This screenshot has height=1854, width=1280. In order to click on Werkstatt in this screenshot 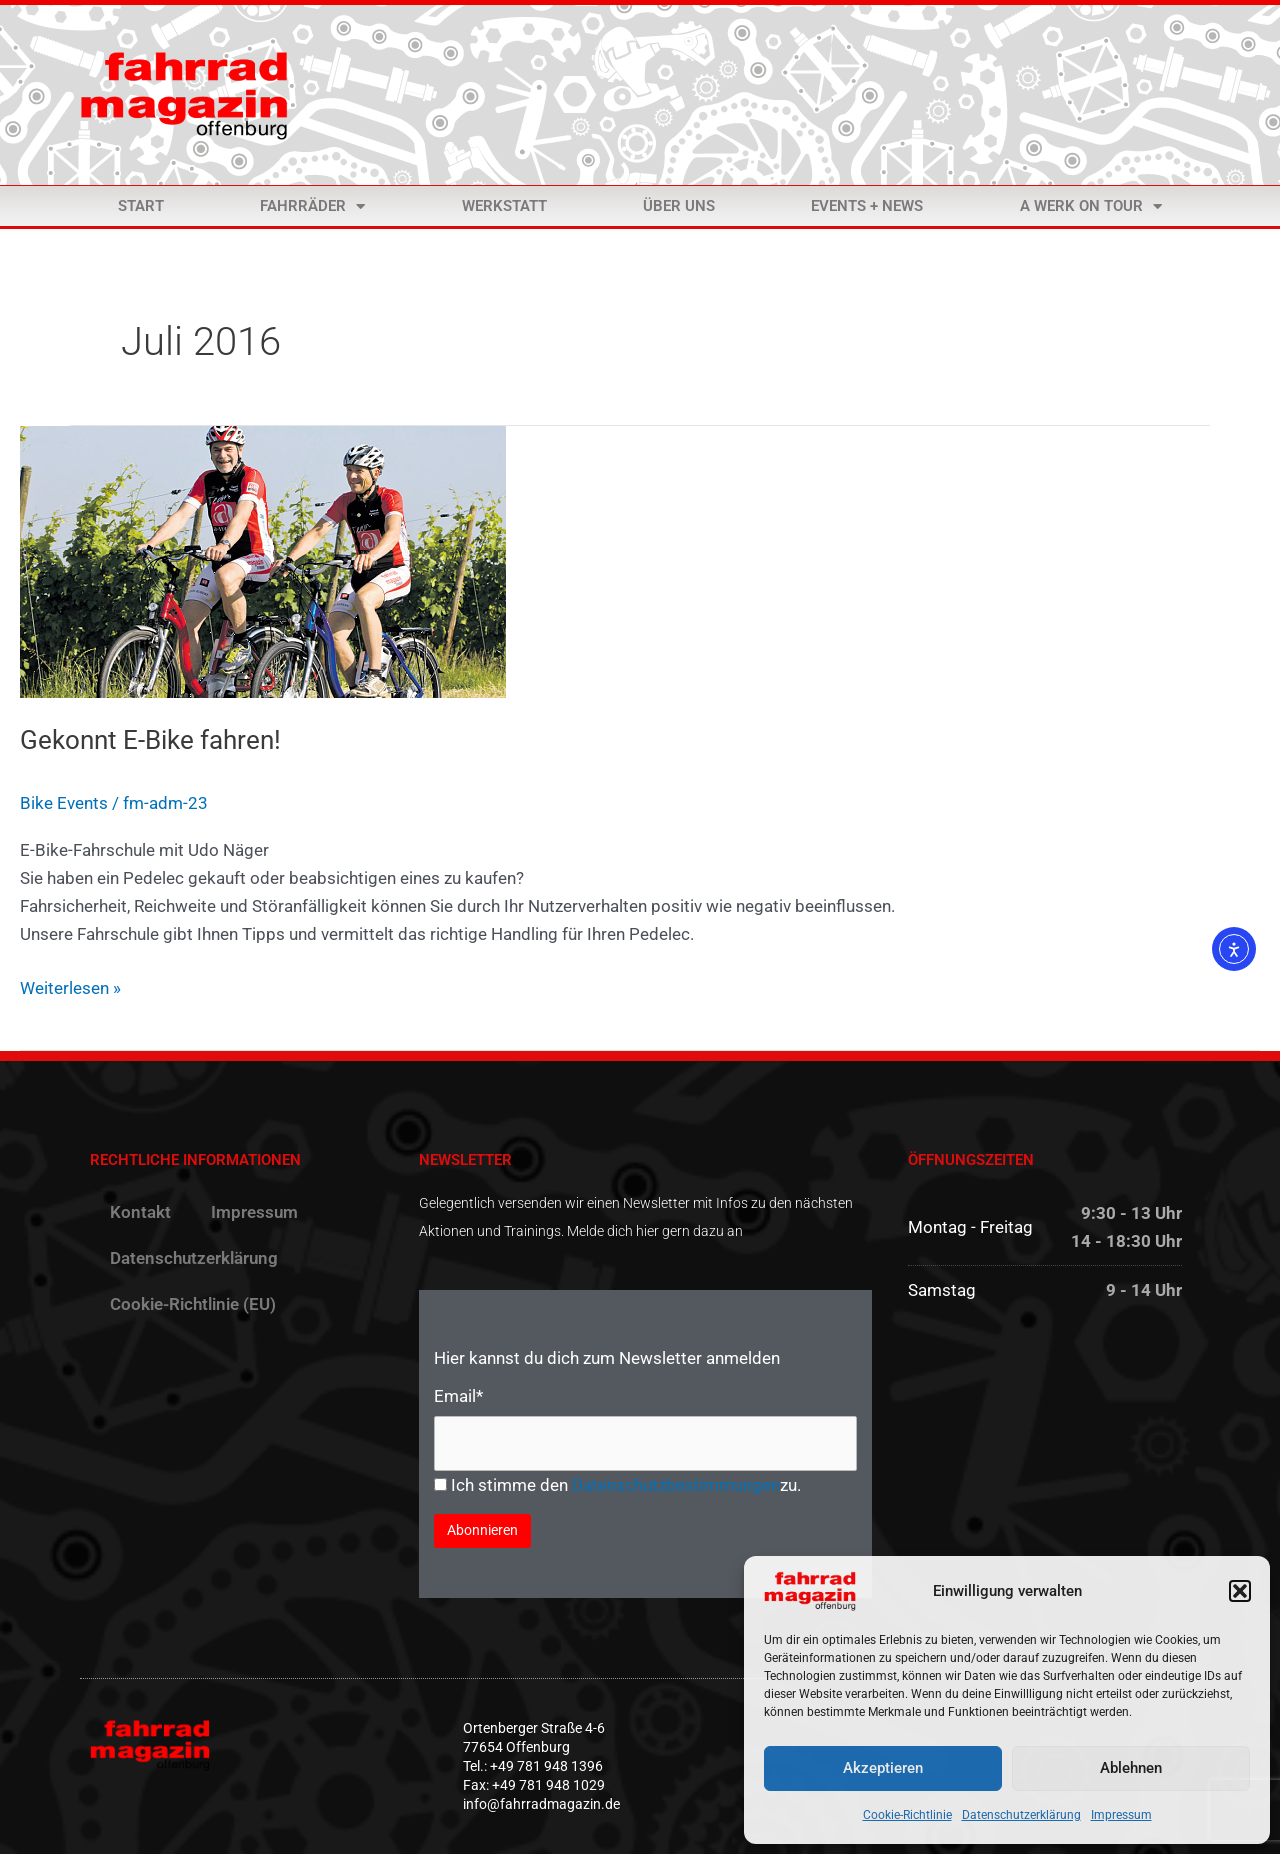, I will do `click(504, 206)`.